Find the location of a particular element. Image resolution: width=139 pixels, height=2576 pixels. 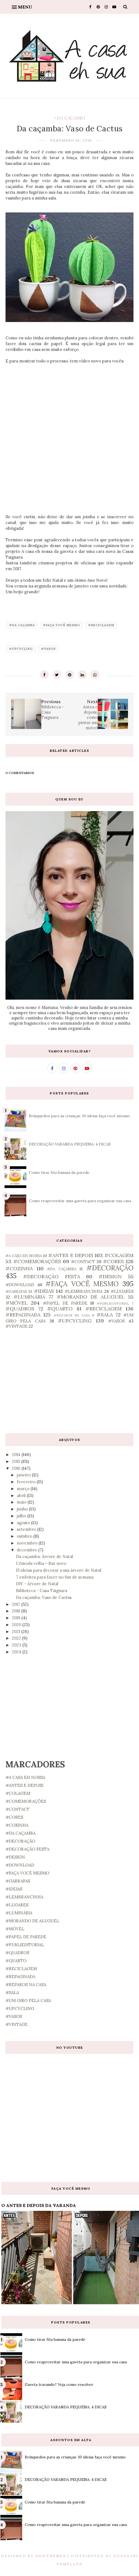

#DECORAÇÃO is located at coordinates (109, 1268).